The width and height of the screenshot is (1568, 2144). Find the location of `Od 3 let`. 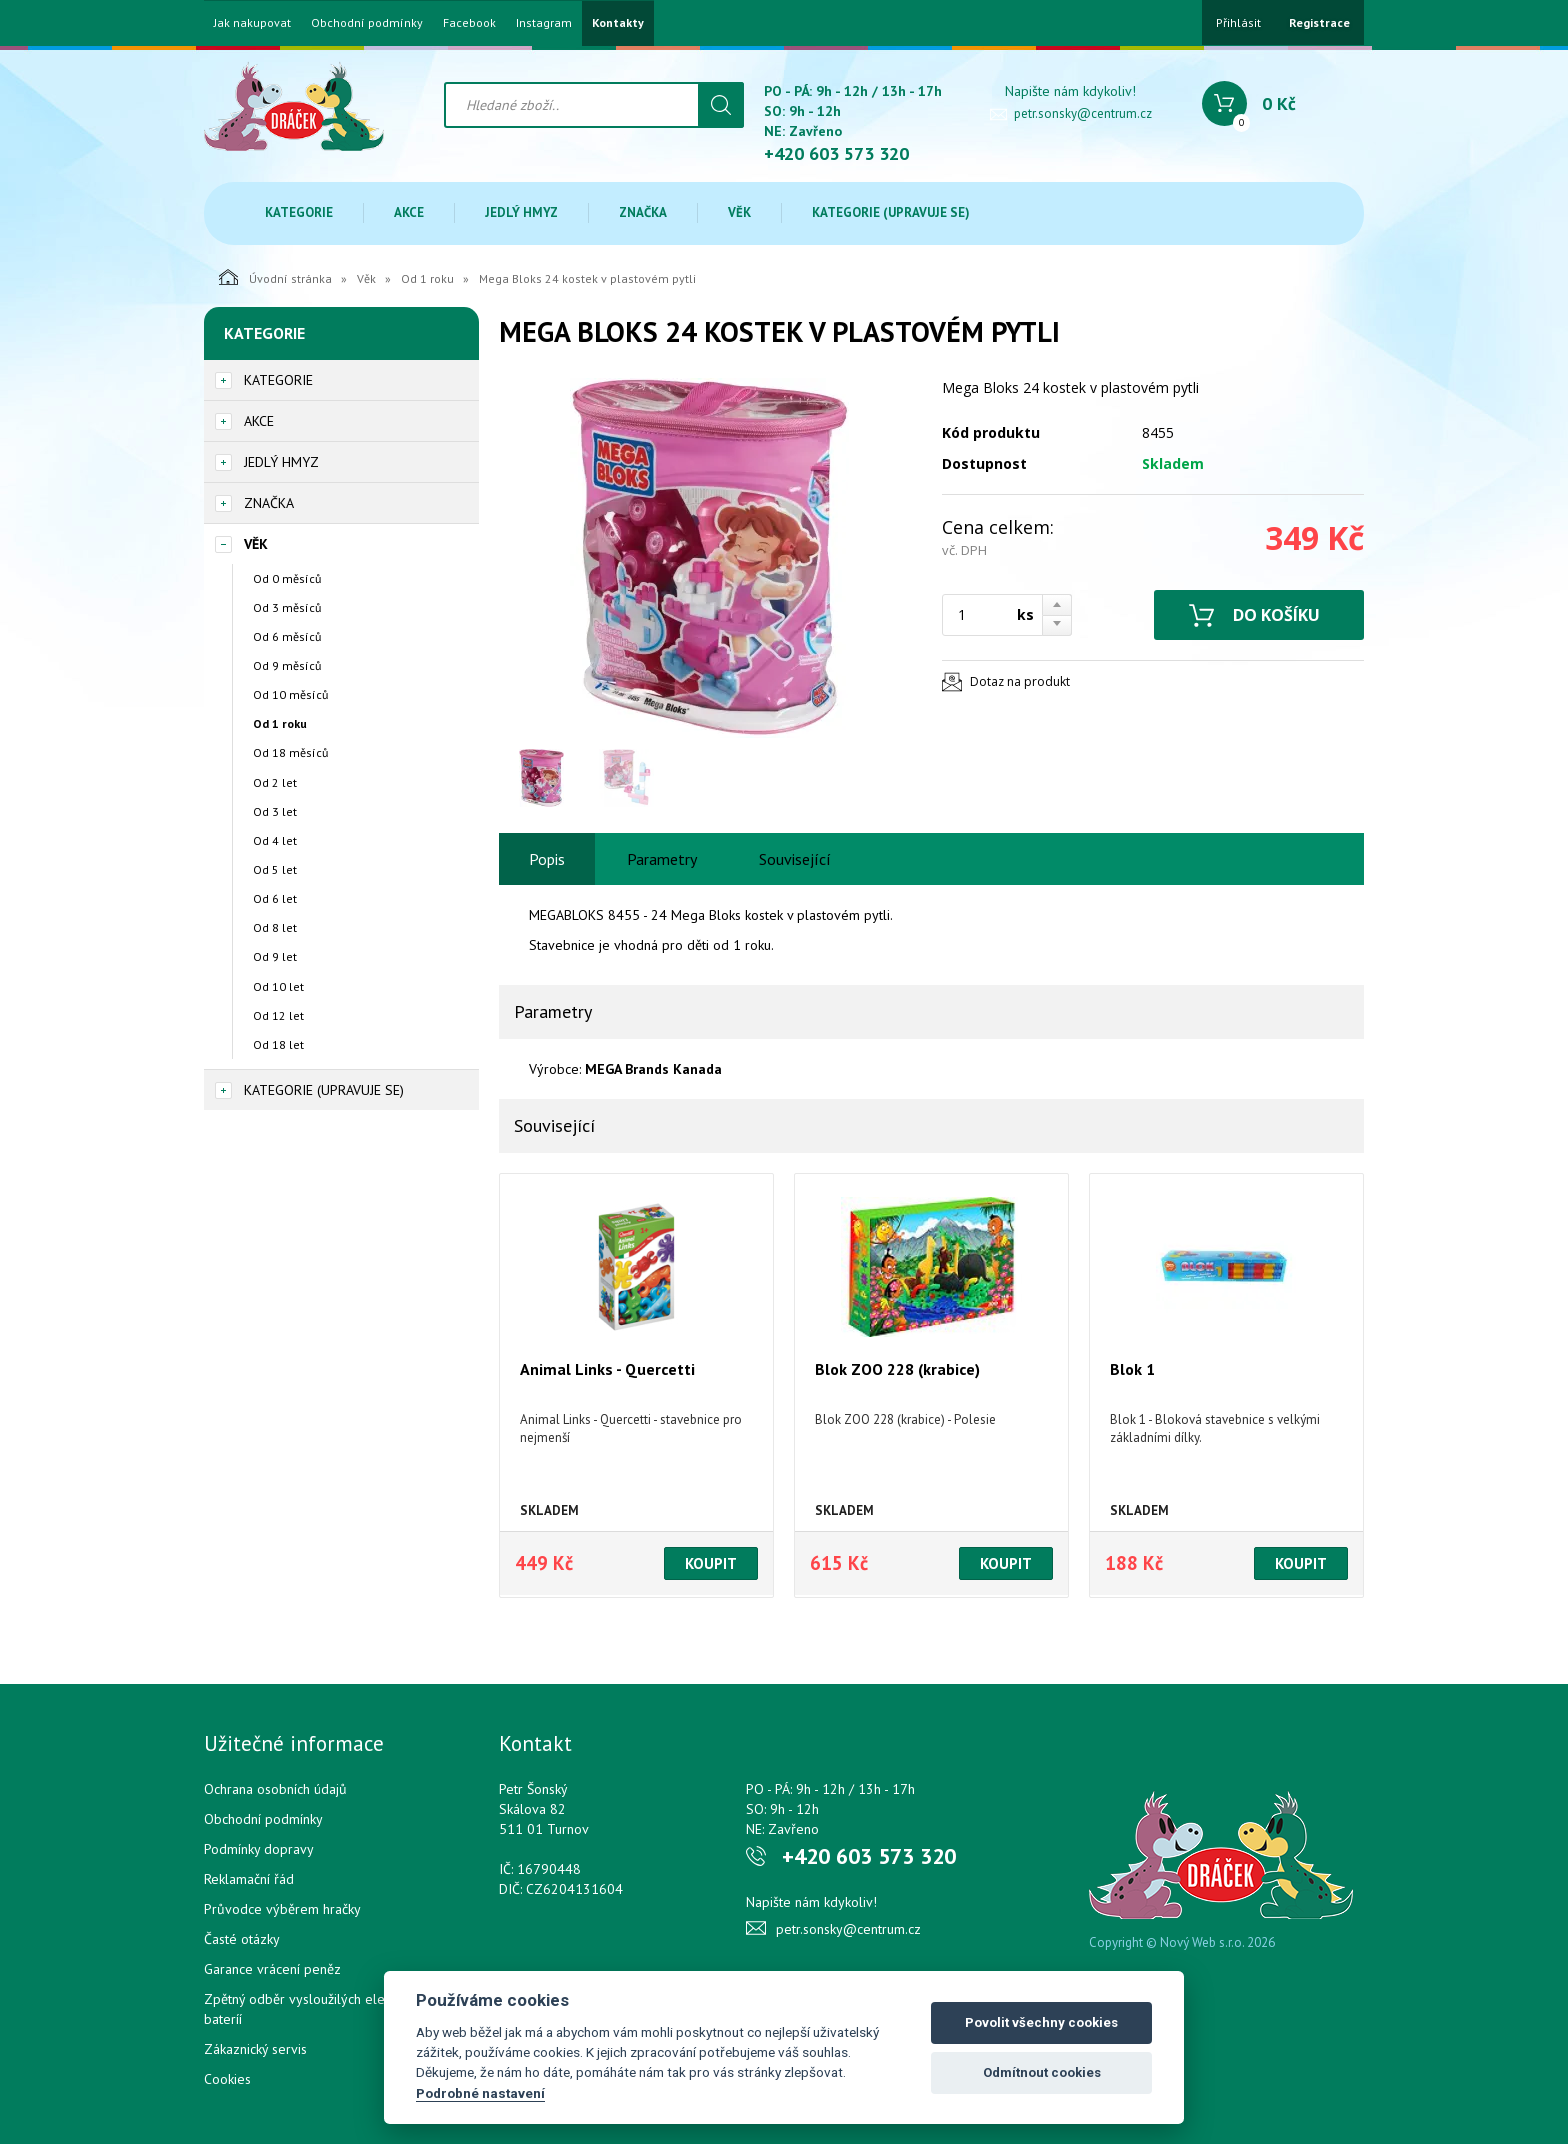

Od 3 let is located at coordinates (275, 811).